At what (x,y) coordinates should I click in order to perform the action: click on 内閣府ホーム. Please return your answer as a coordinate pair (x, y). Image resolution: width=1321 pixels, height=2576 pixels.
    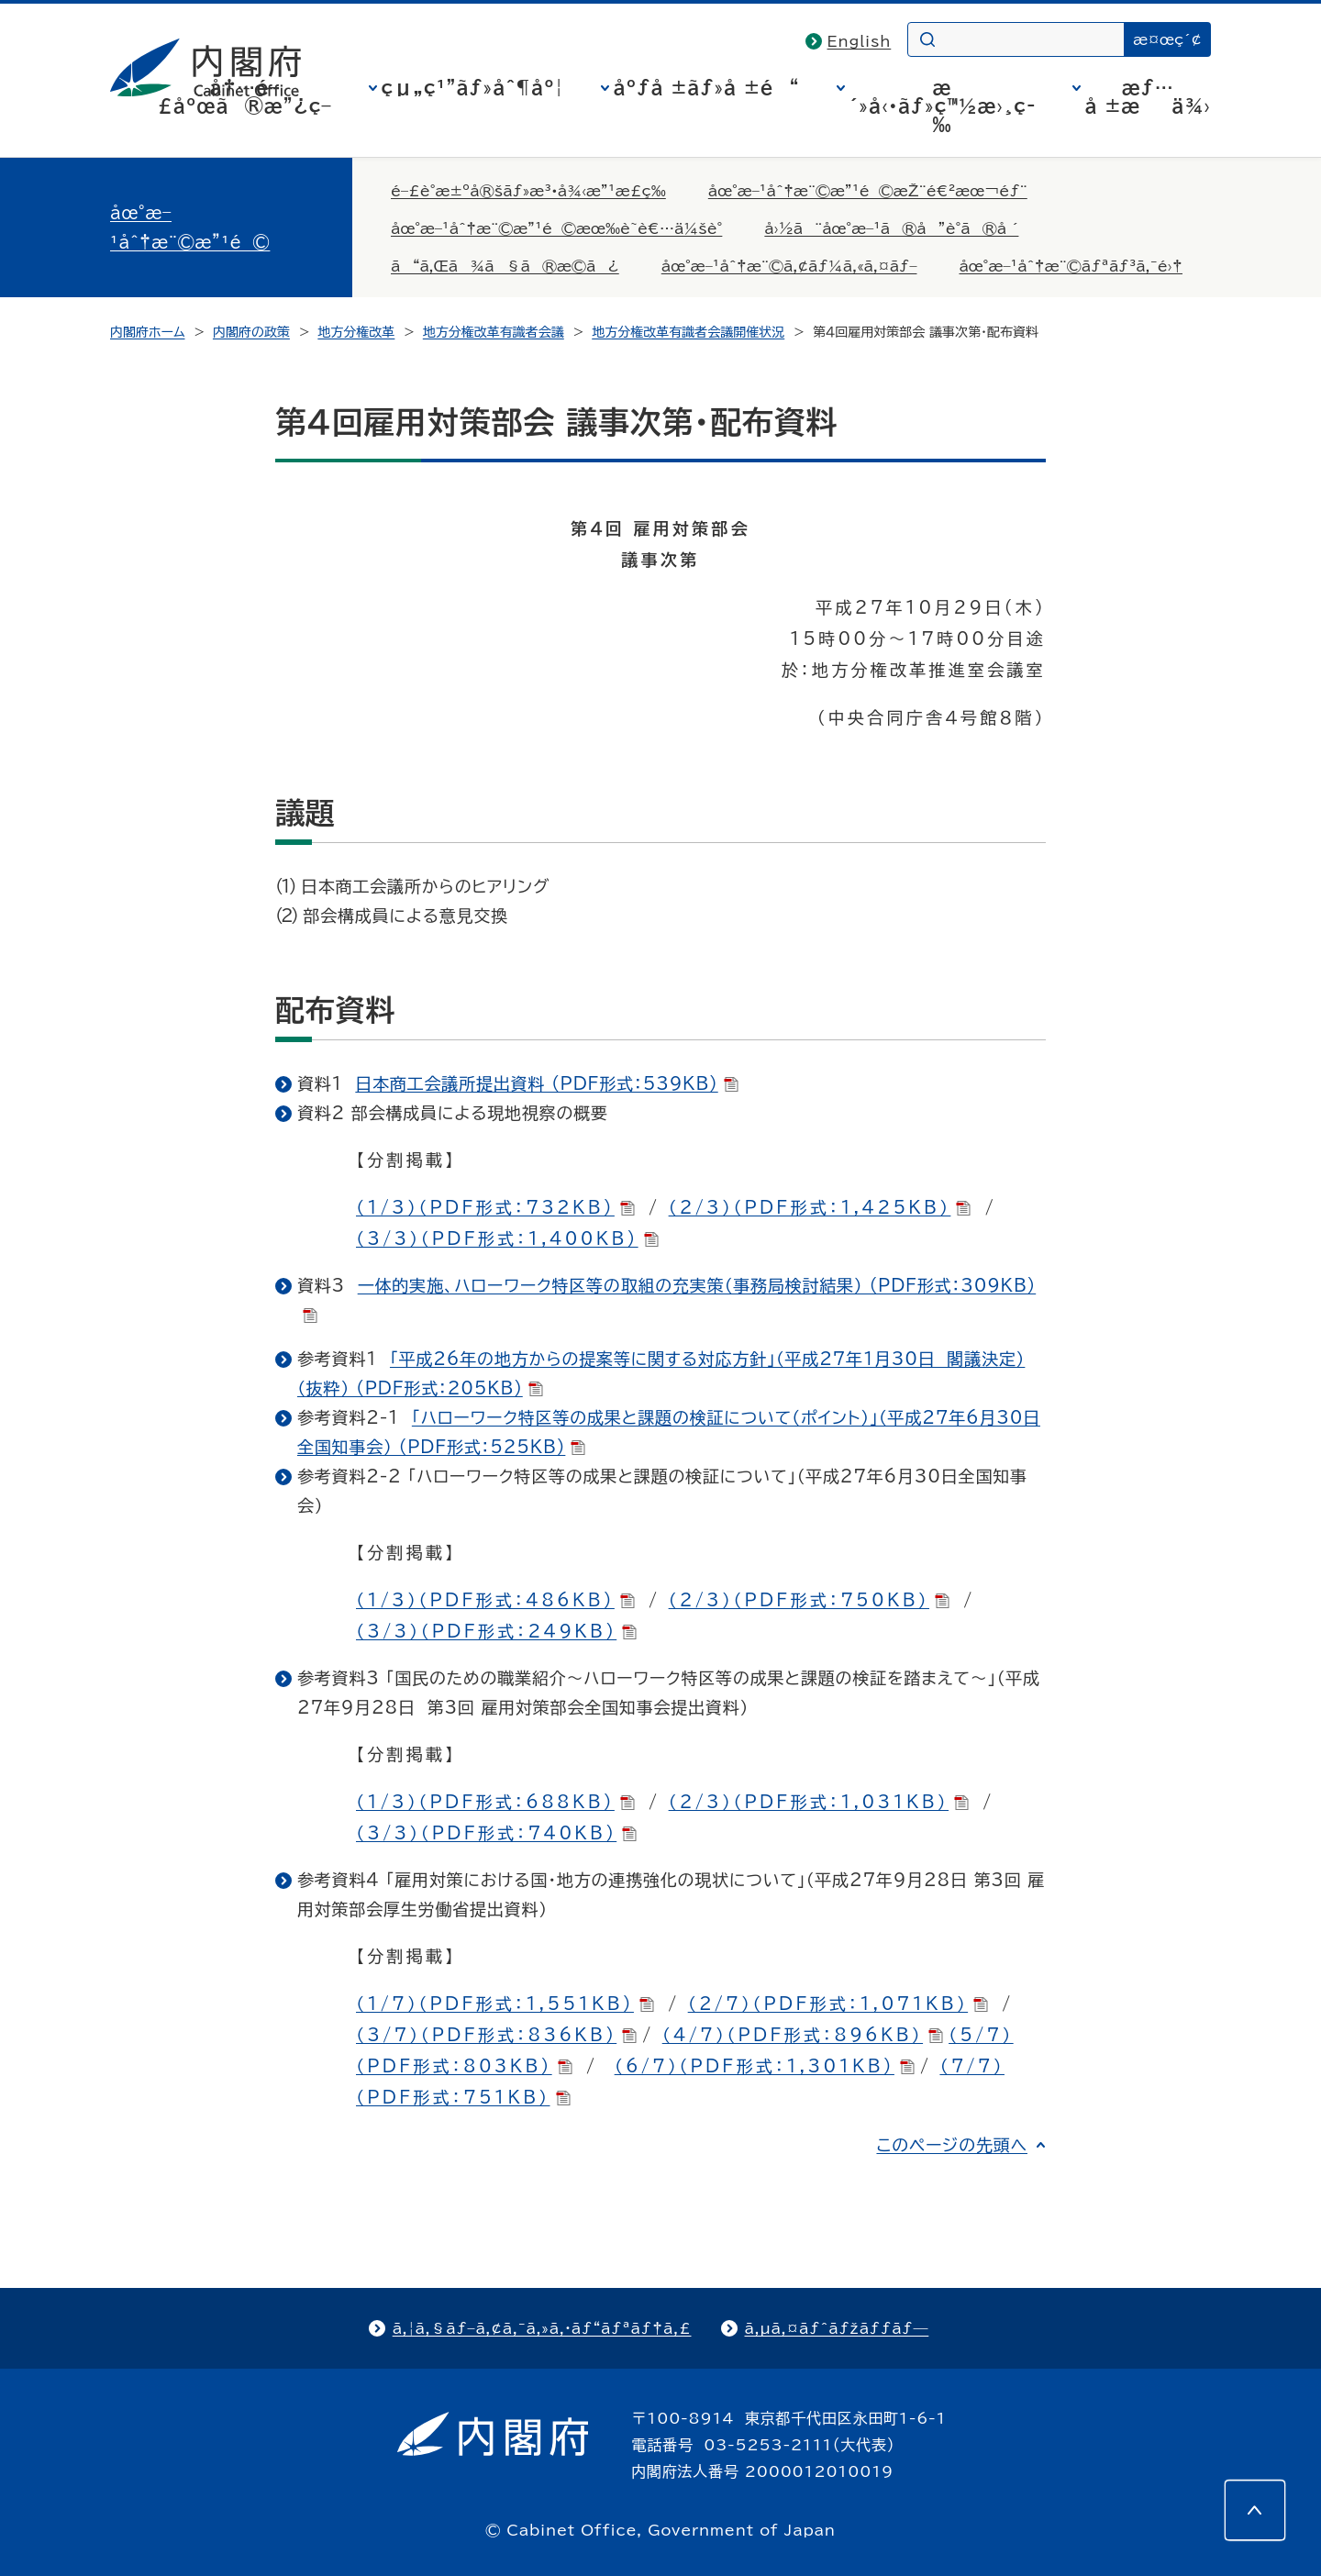
    Looking at the image, I should click on (147, 332).